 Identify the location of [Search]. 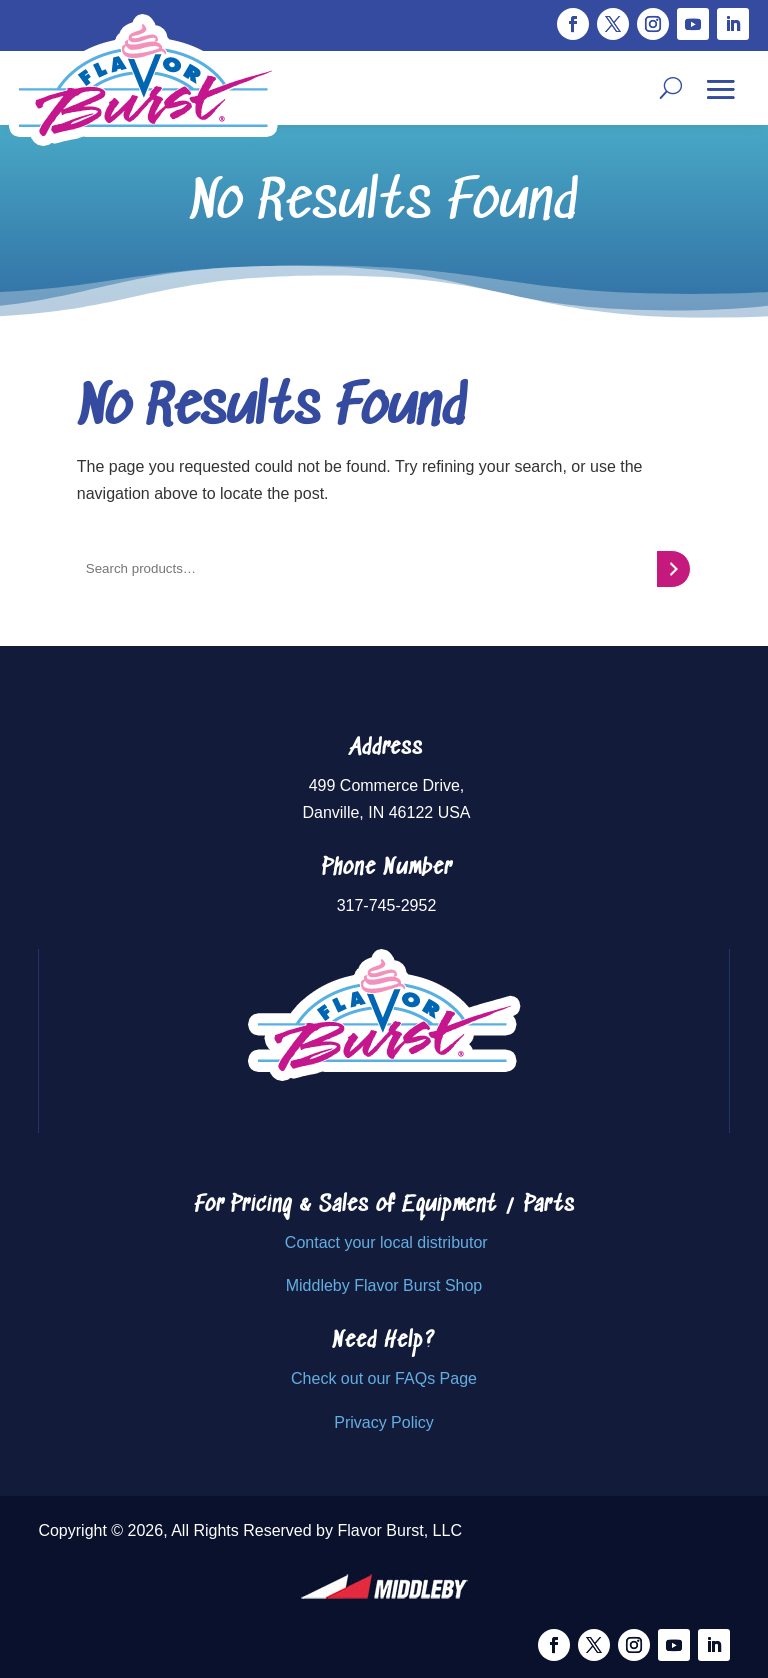
(673, 569).